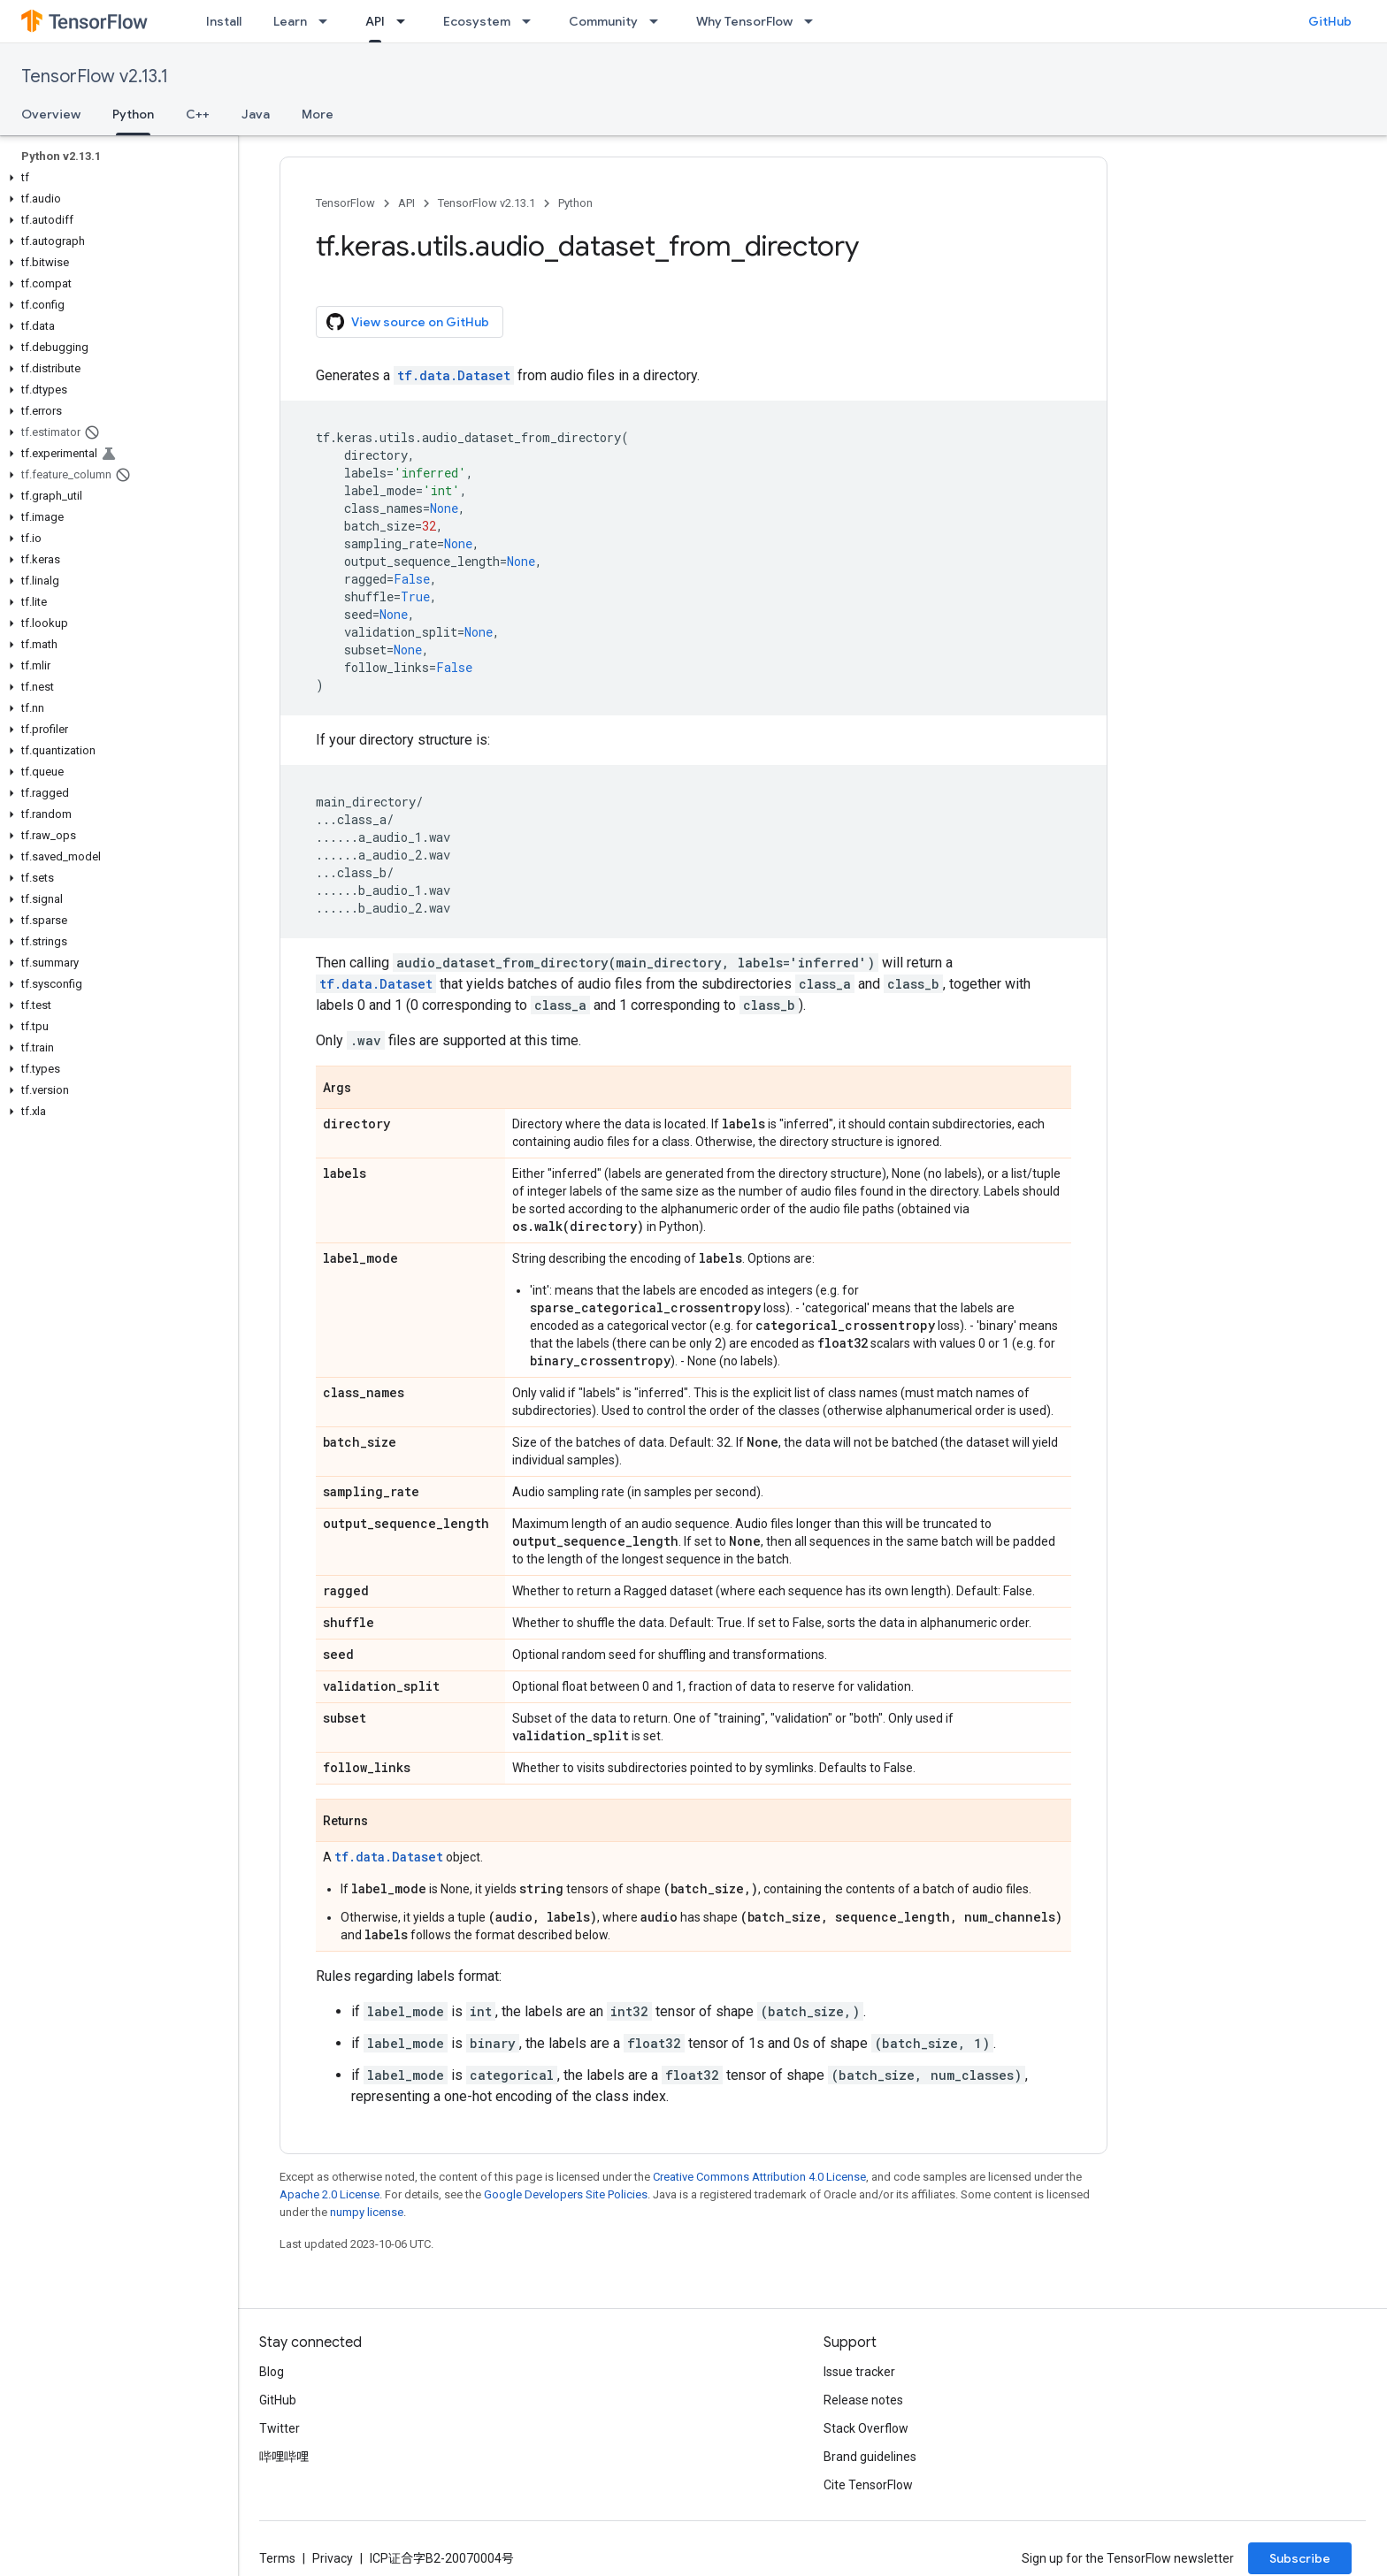 Image resolution: width=1387 pixels, height=2576 pixels. What do you see at coordinates (279, 2428) in the screenshot?
I see `Twitter` at bounding box center [279, 2428].